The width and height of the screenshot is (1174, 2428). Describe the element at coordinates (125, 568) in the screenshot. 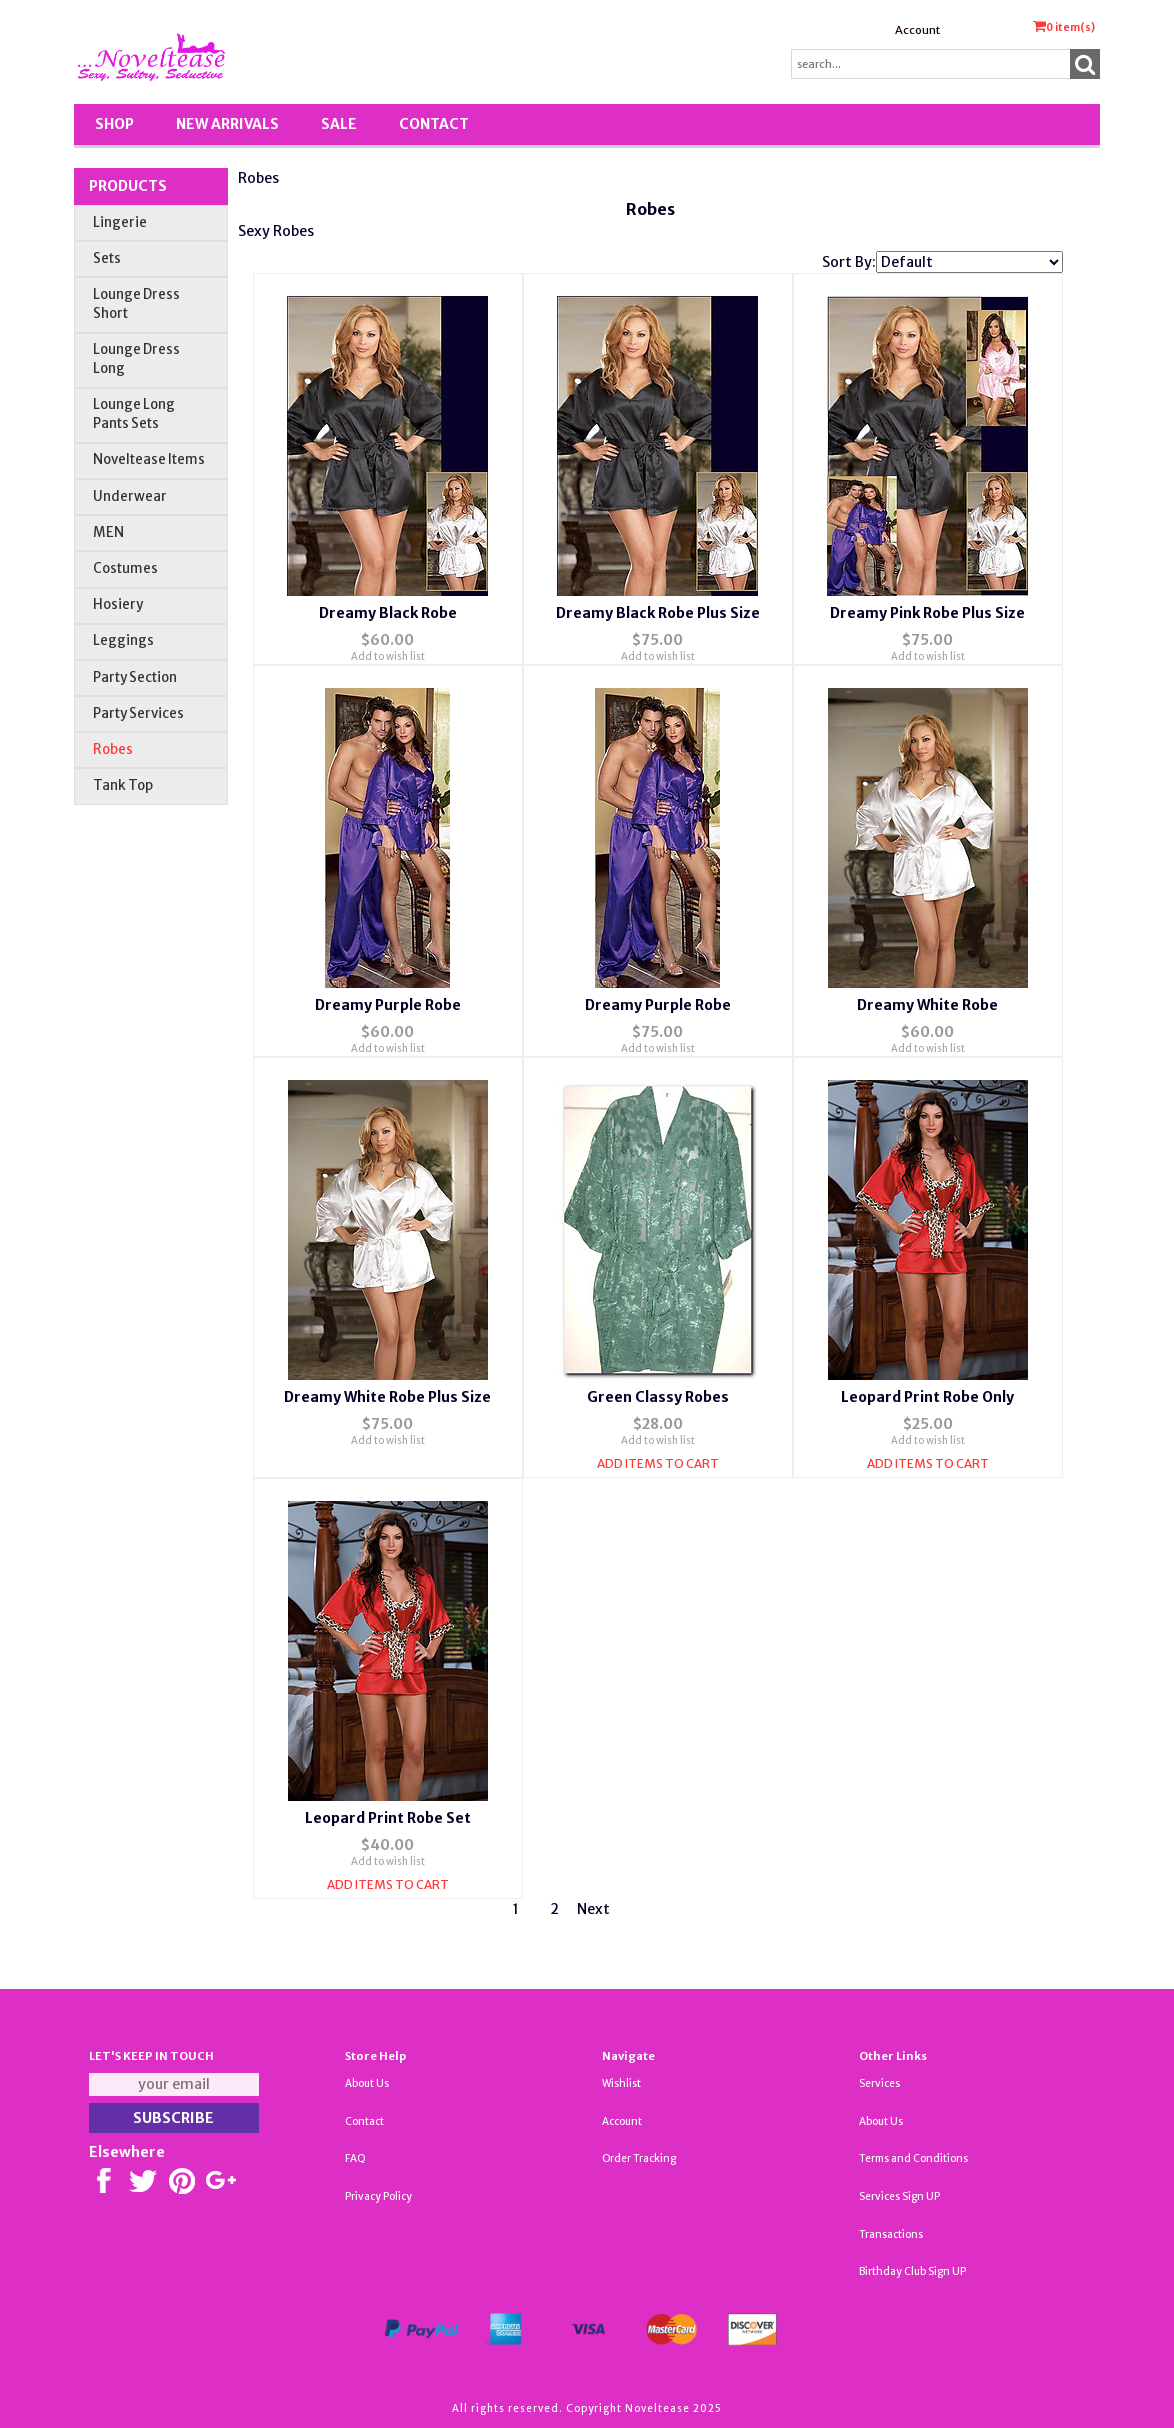

I see `Costumes` at that location.